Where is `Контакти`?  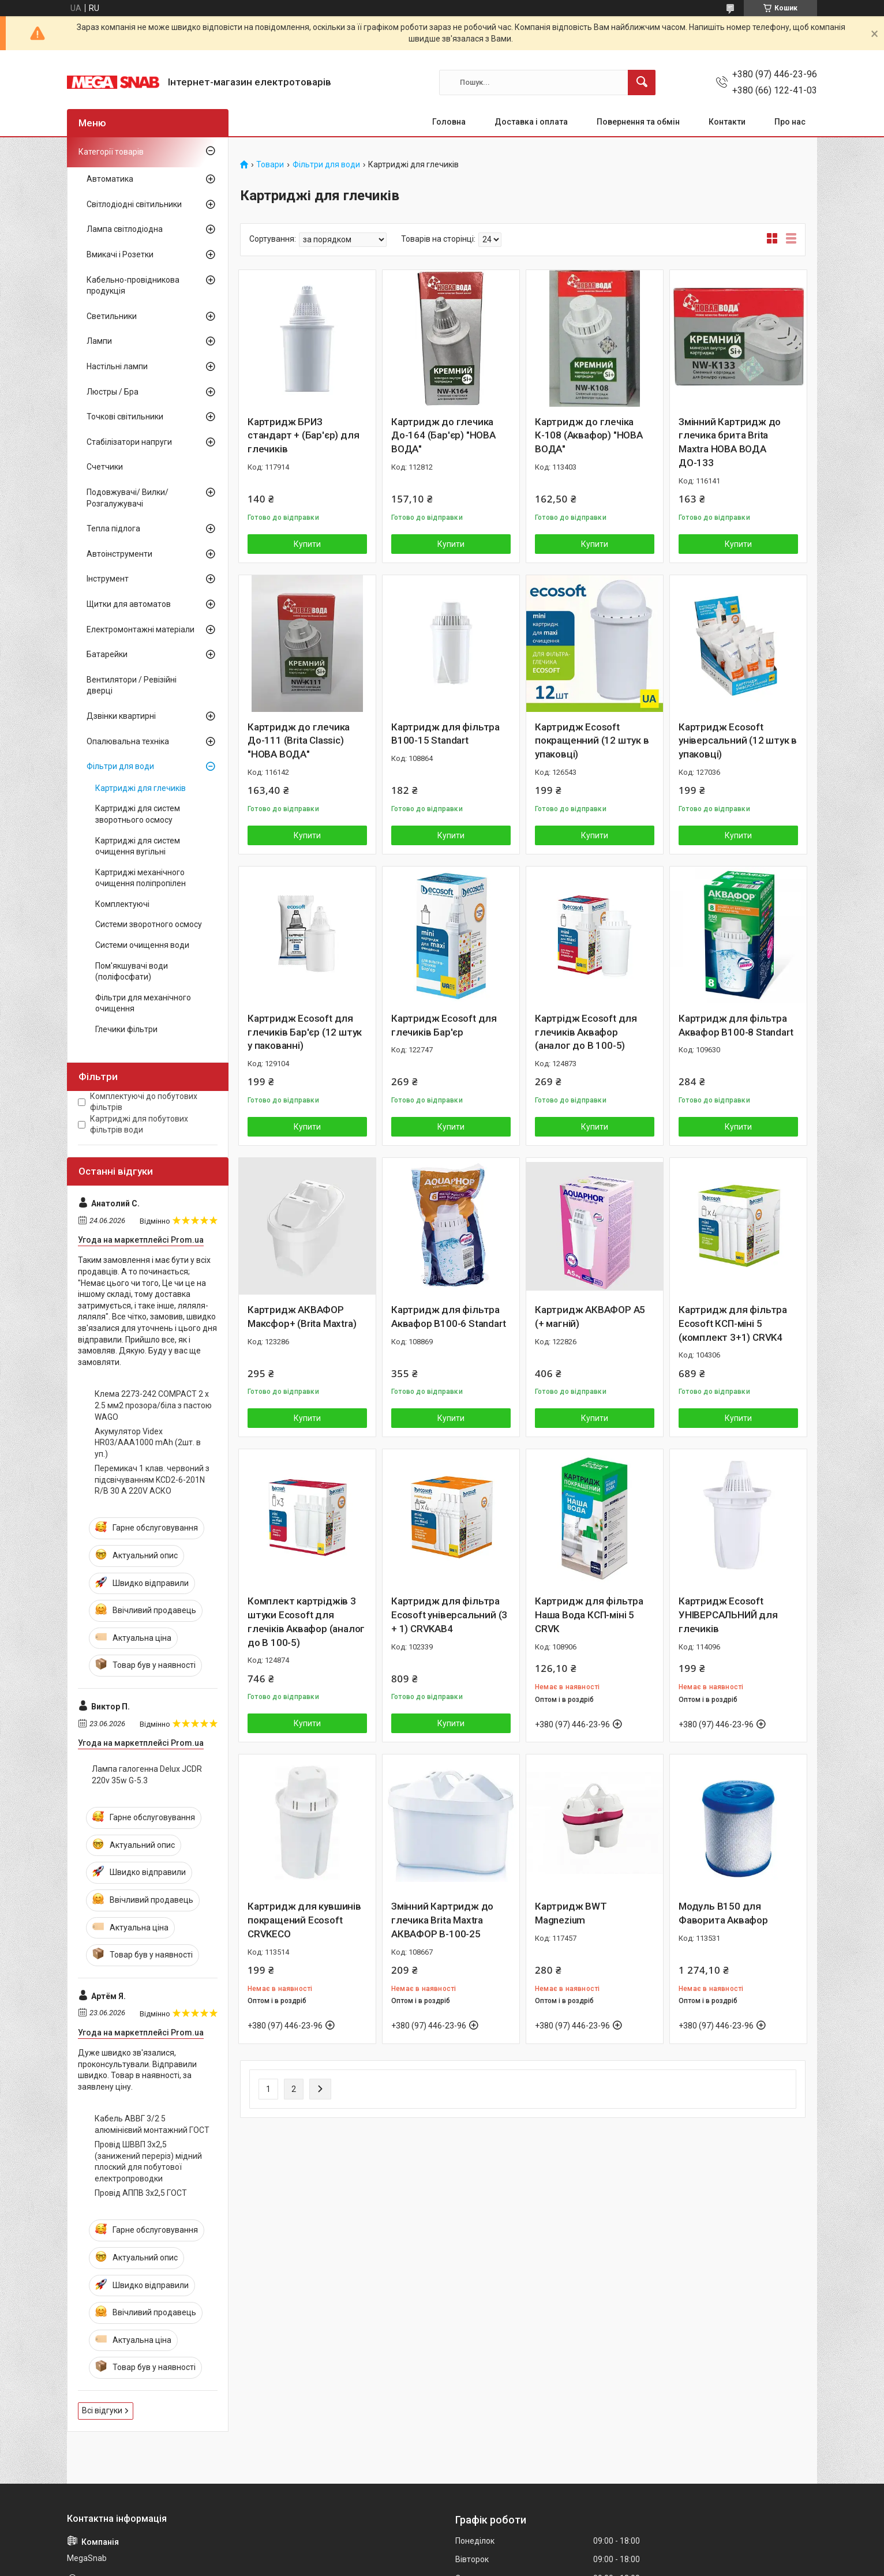 Контакти is located at coordinates (727, 121).